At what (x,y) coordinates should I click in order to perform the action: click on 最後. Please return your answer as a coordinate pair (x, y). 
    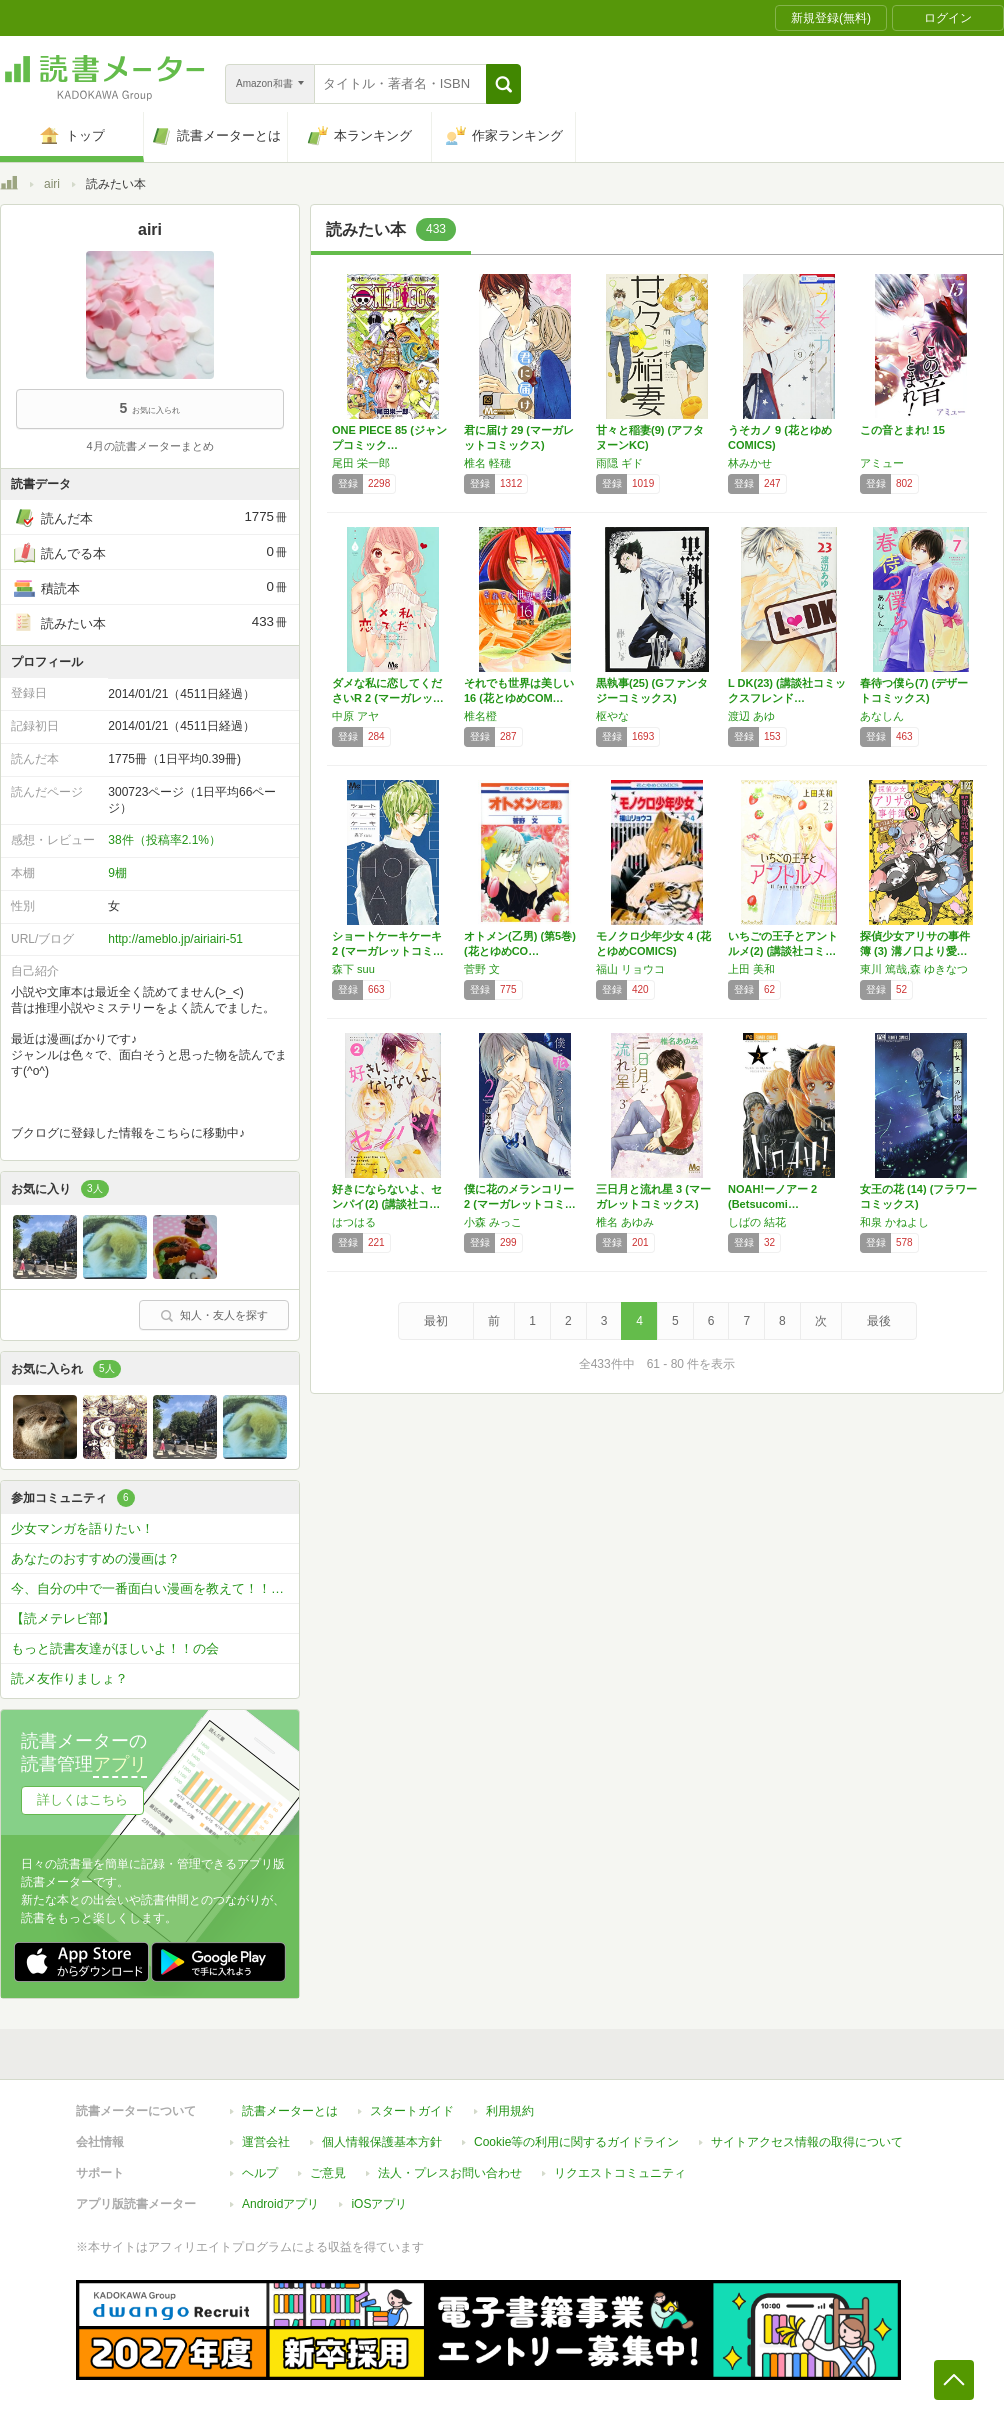
    Looking at the image, I should click on (879, 1321).